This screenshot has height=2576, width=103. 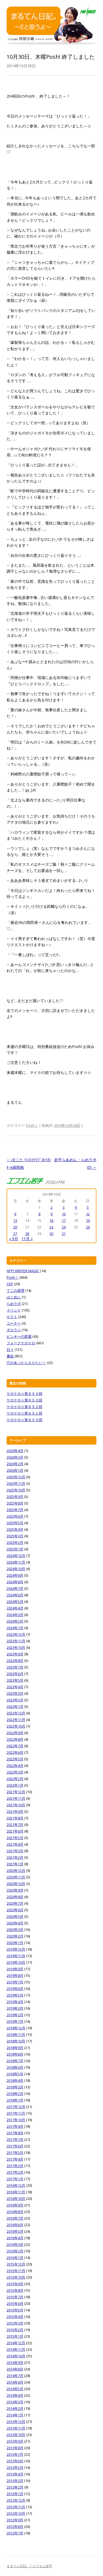 I want to click on 2019年1月, so click(x=15, y=2021).